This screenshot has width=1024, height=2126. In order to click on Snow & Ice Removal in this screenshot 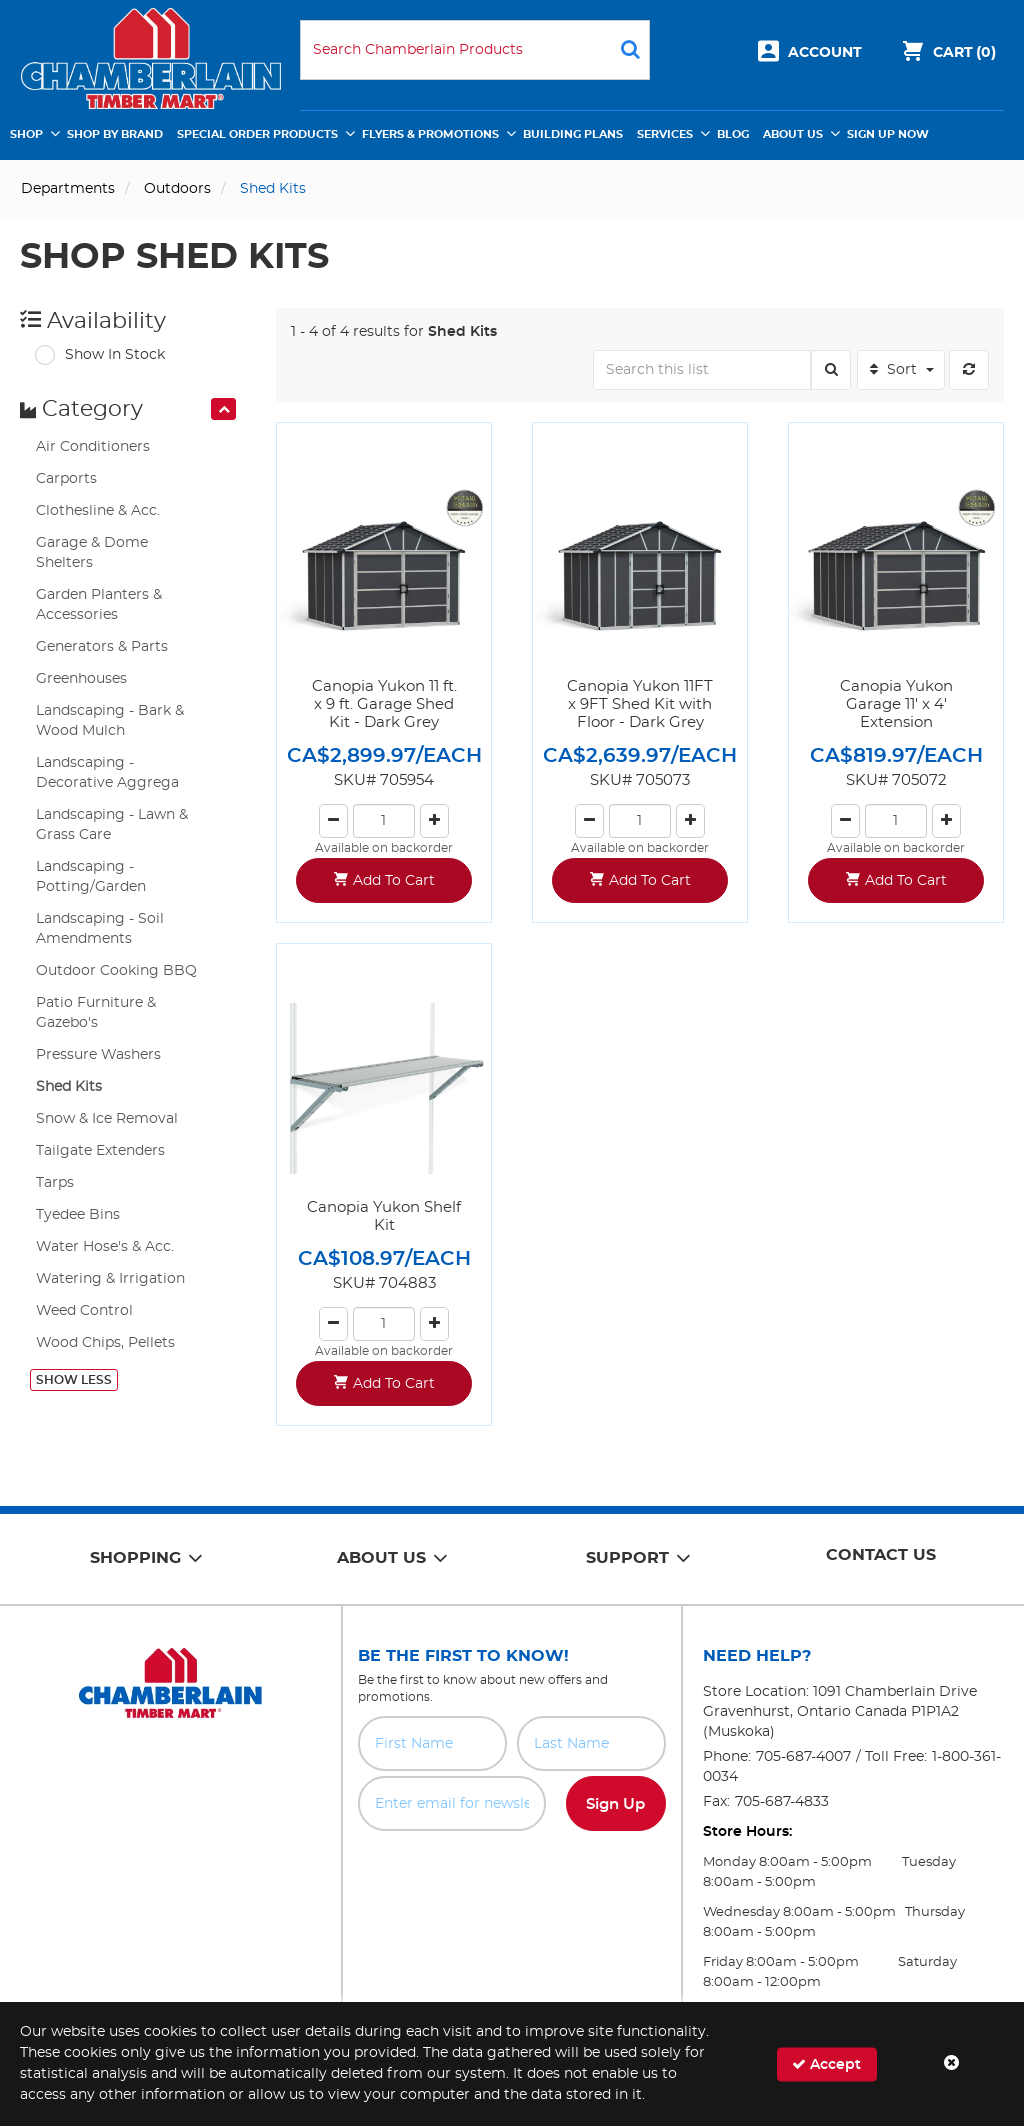, I will do `click(107, 1119)`.